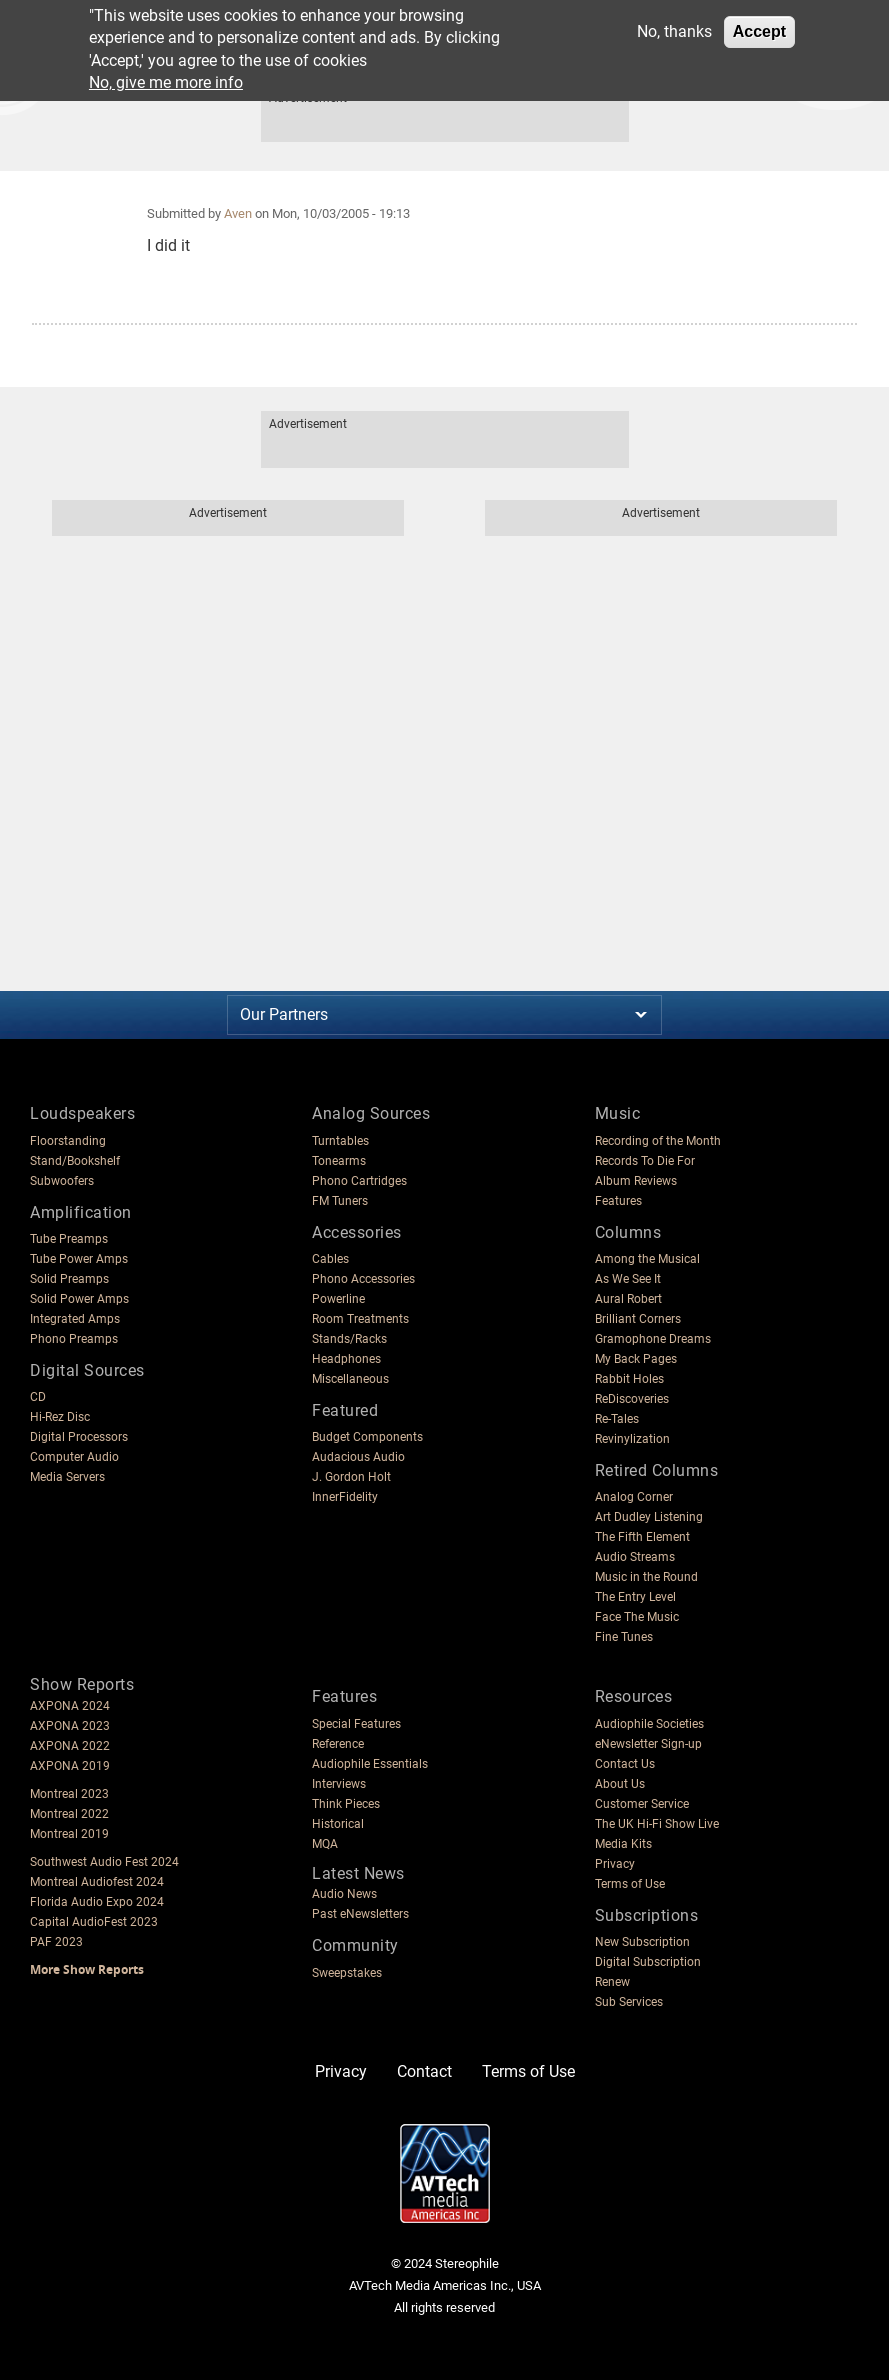  Describe the element at coordinates (642, 1804) in the screenshot. I see `Customer Service` at that location.